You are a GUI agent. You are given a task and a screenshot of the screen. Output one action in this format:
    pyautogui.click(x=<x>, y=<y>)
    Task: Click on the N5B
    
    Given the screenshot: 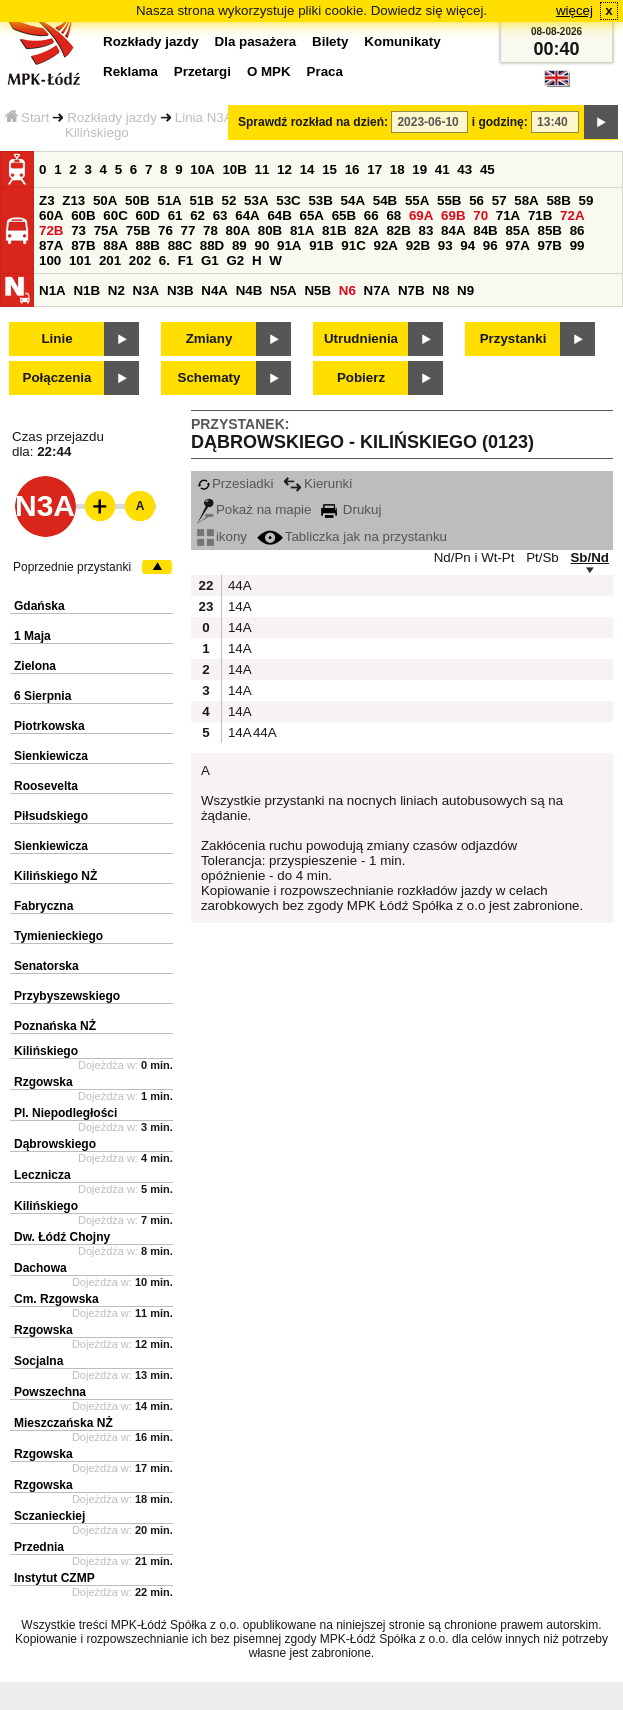 What is the action you would take?
    pyautogui.click(x=317, y=290)
    